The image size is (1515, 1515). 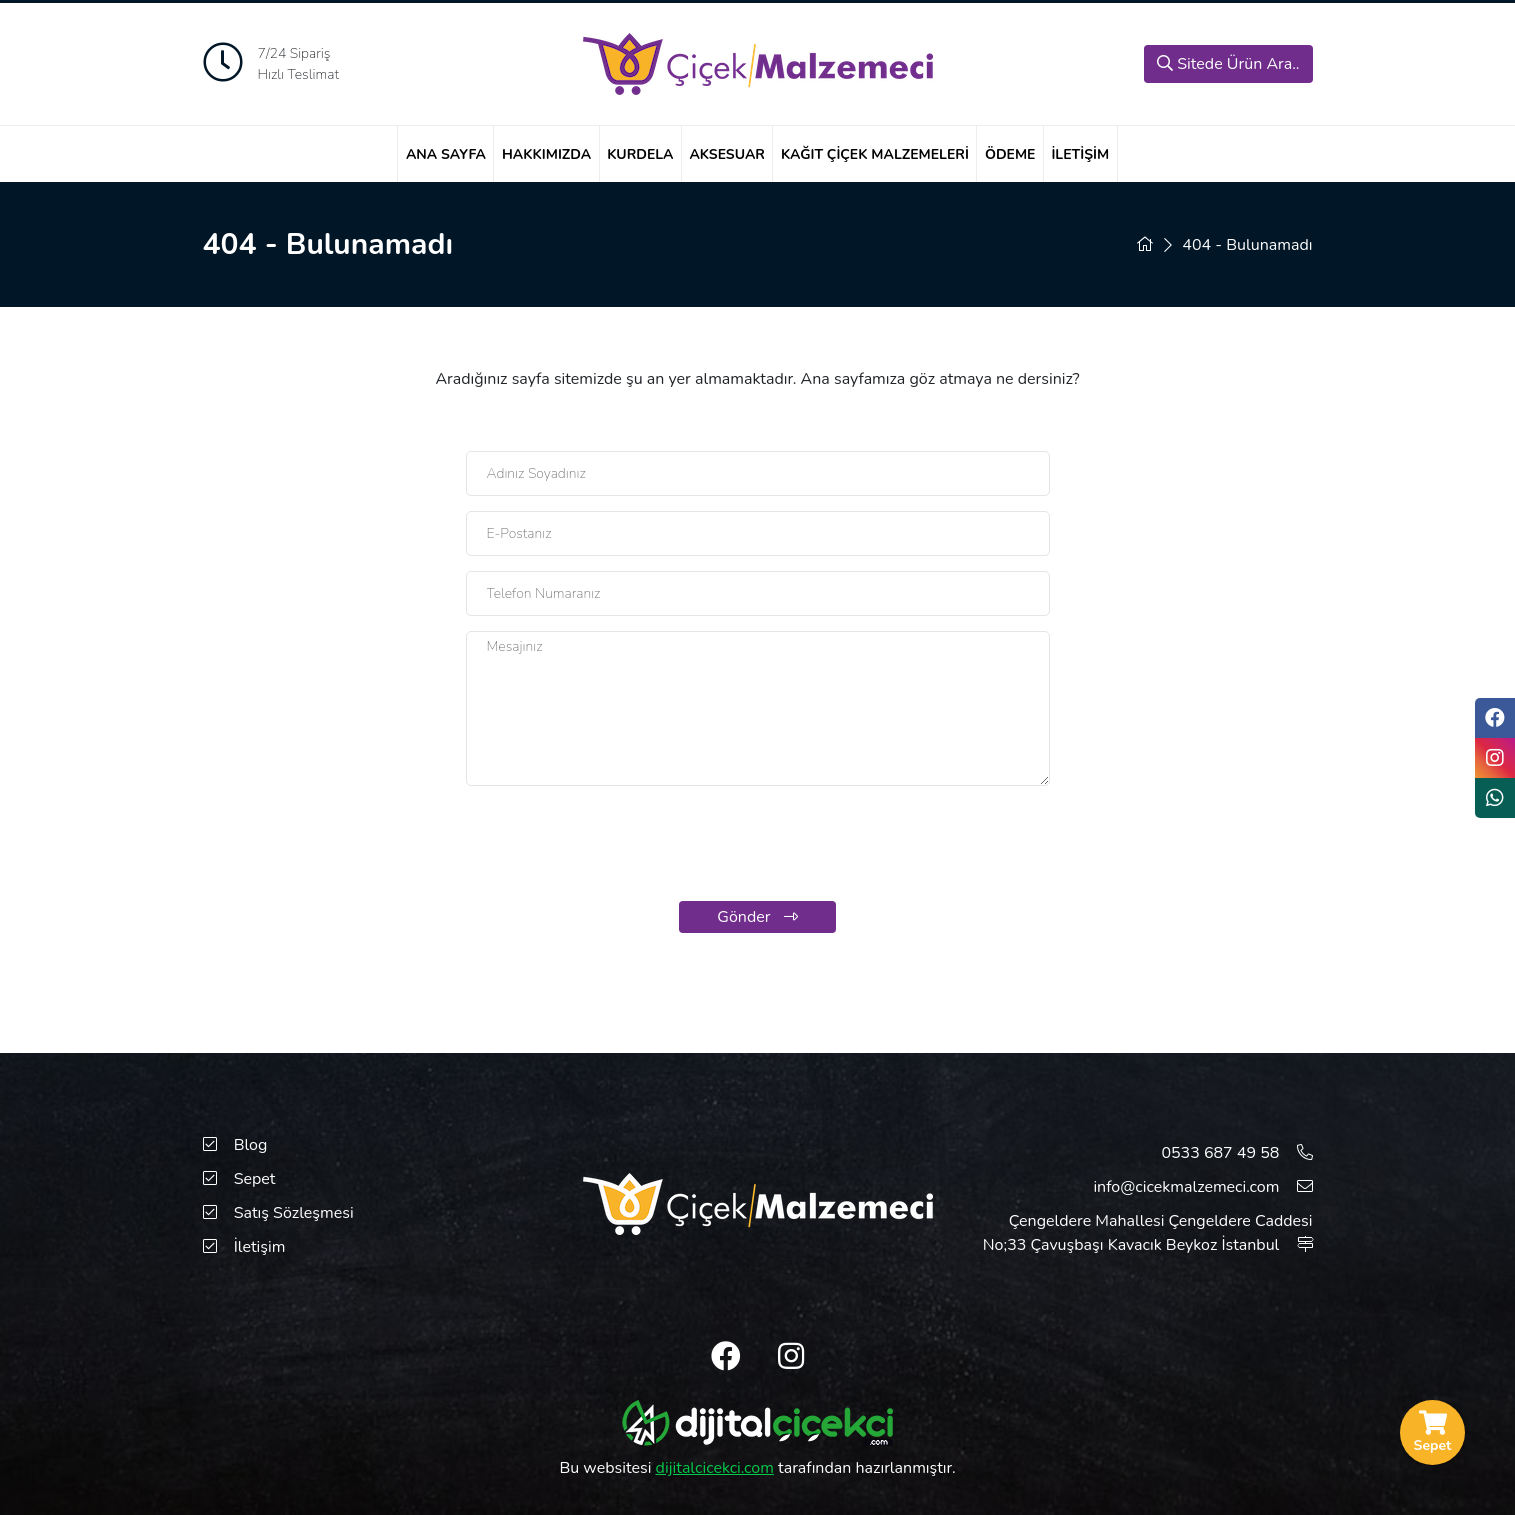 I want to click on info@cicekmalzemeci.com, so click(x=1202, y=1187).